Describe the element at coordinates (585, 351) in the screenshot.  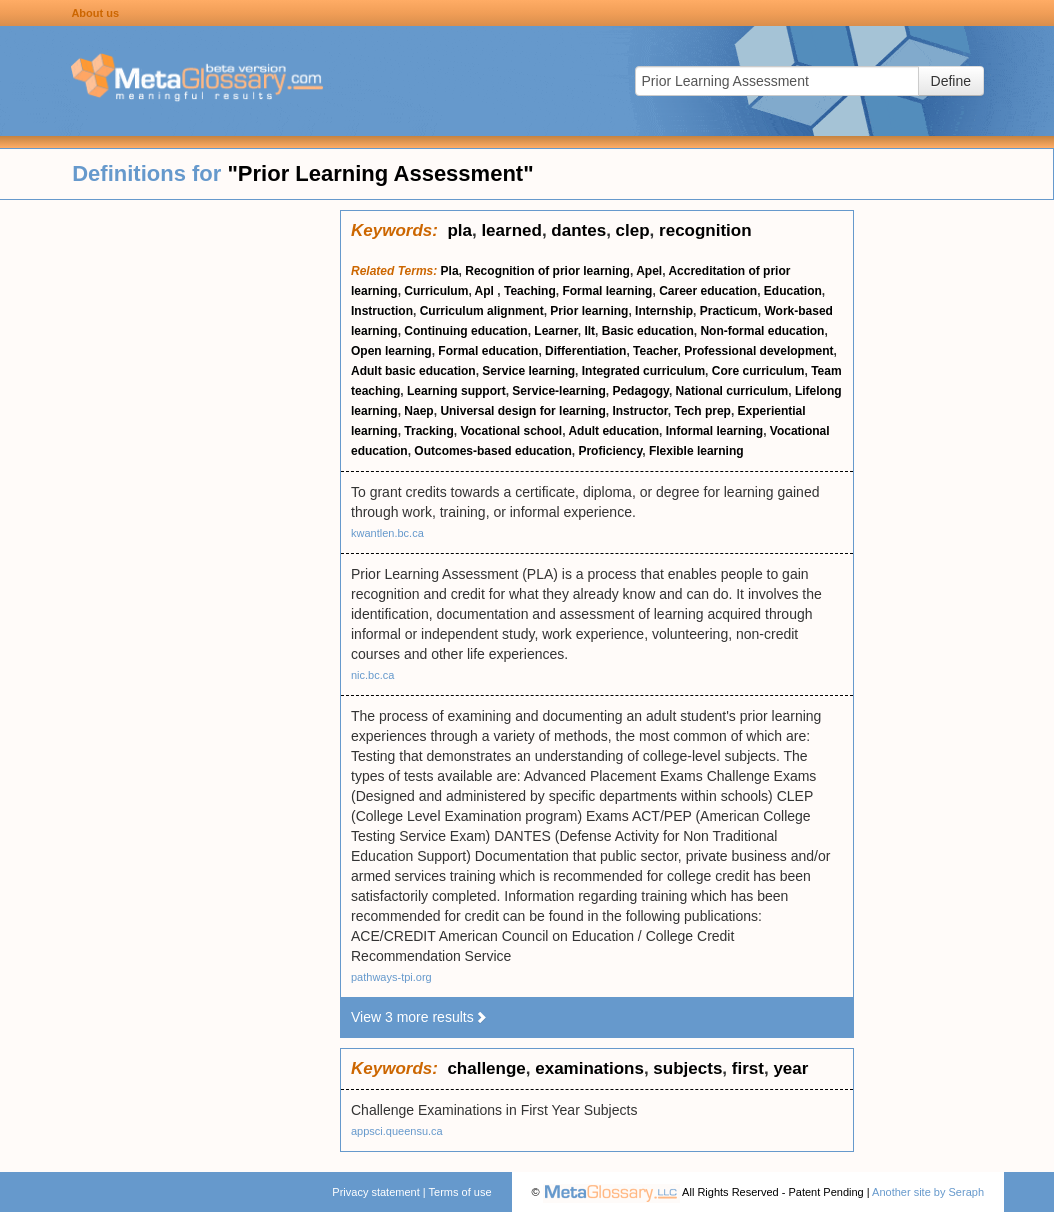
I see `Differentiation` at that location.